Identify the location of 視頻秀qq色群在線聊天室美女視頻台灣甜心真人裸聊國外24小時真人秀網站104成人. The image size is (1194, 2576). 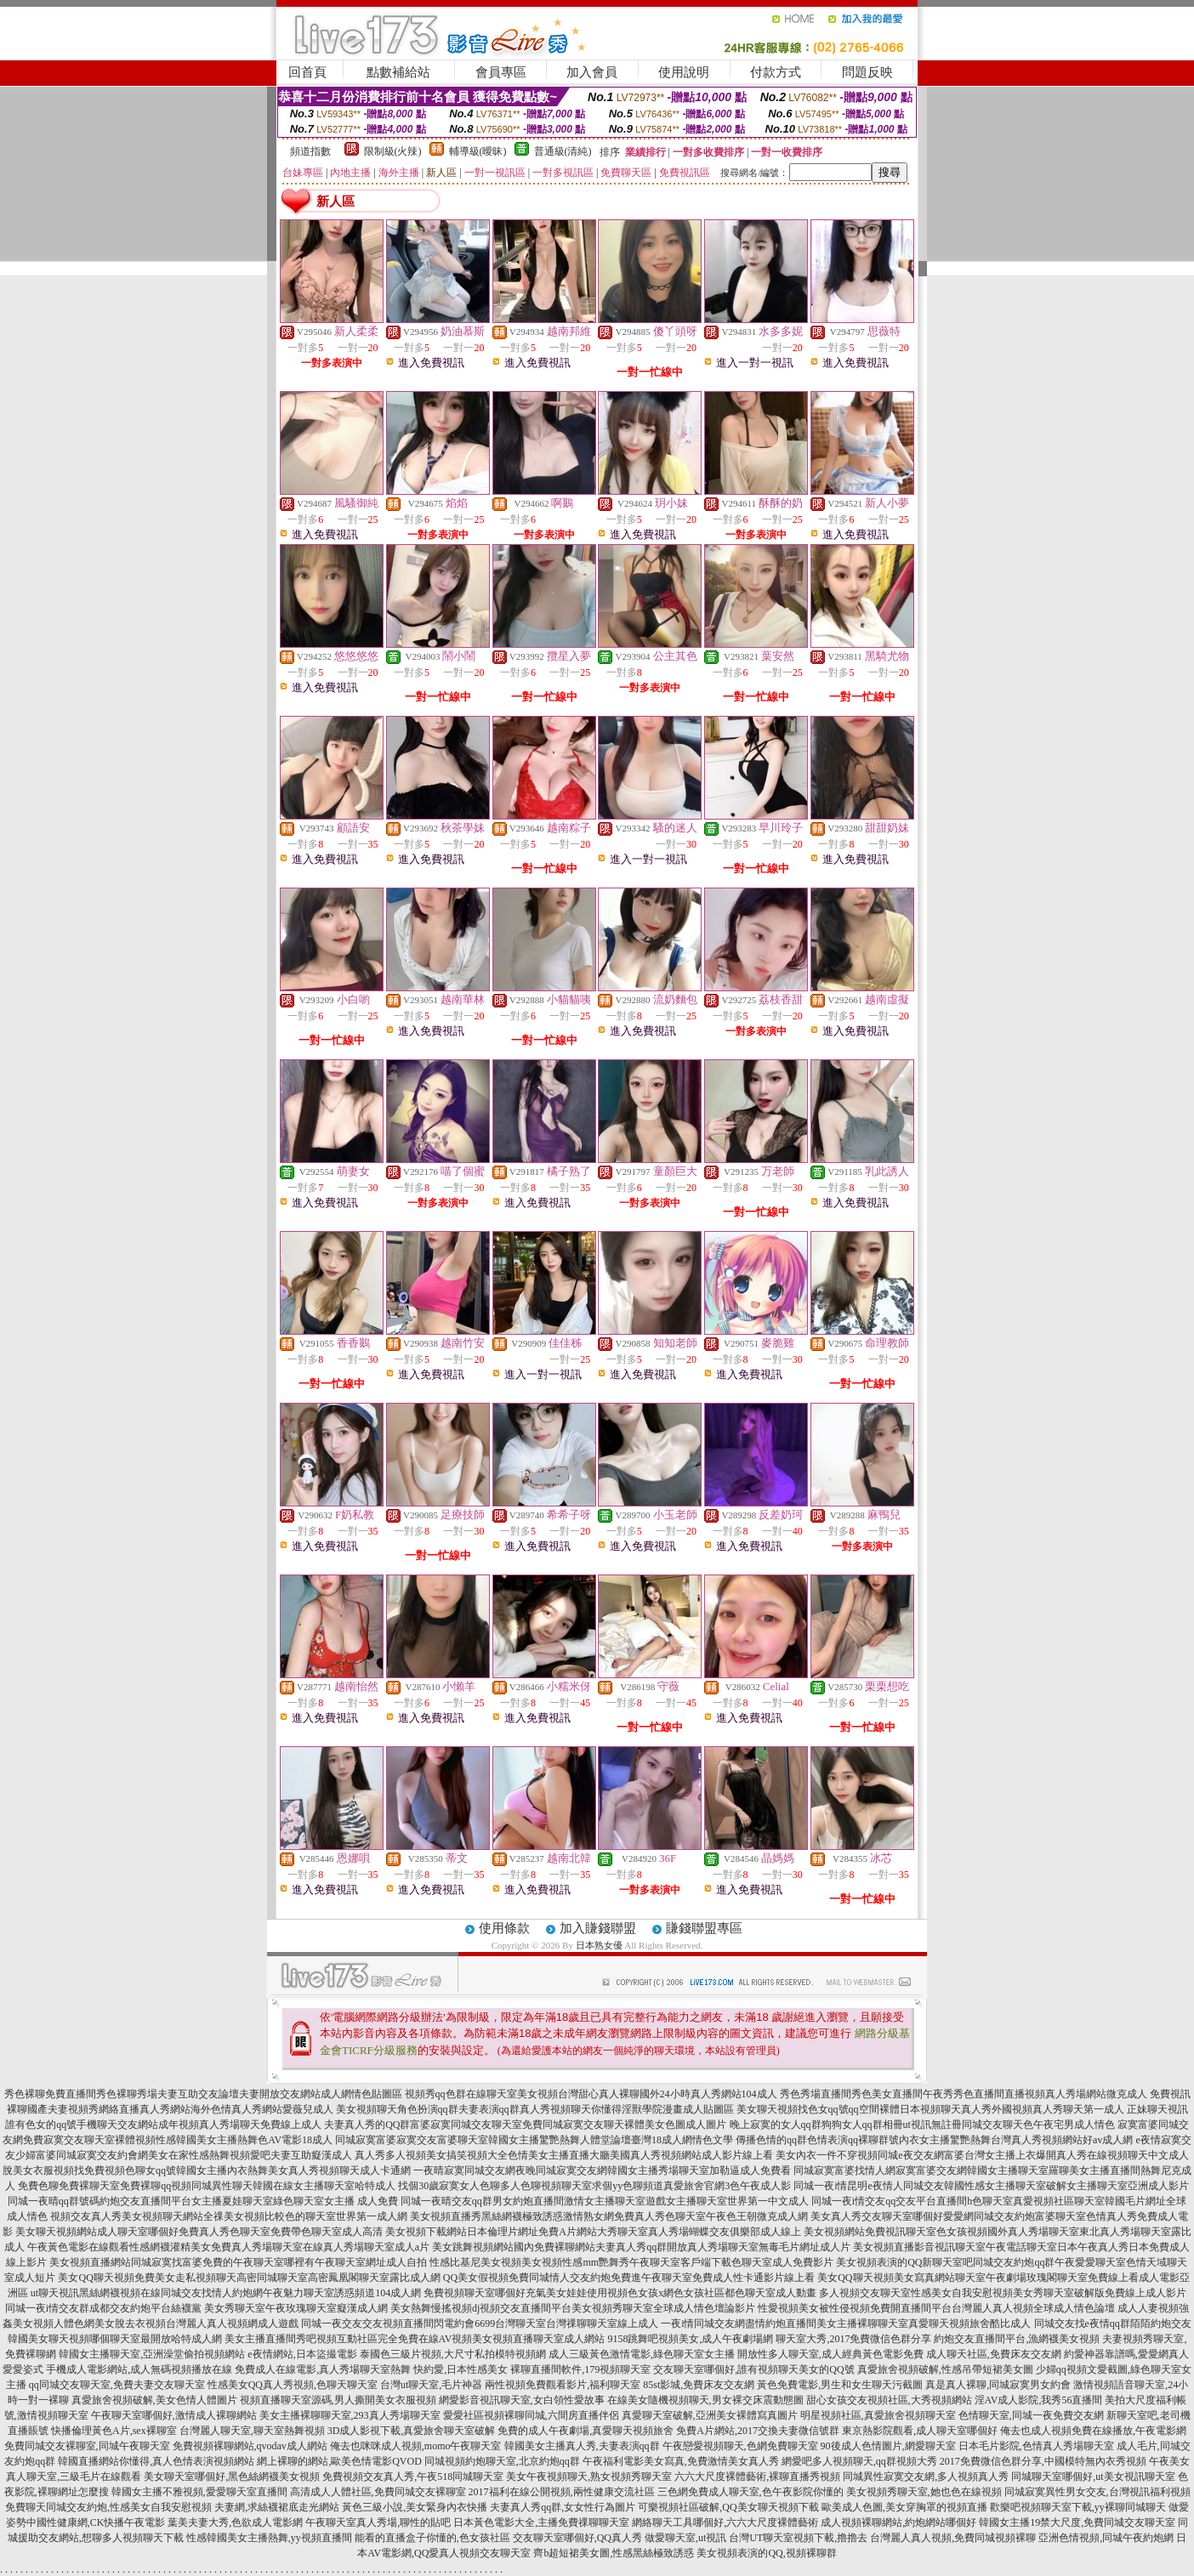
(591, 2094).